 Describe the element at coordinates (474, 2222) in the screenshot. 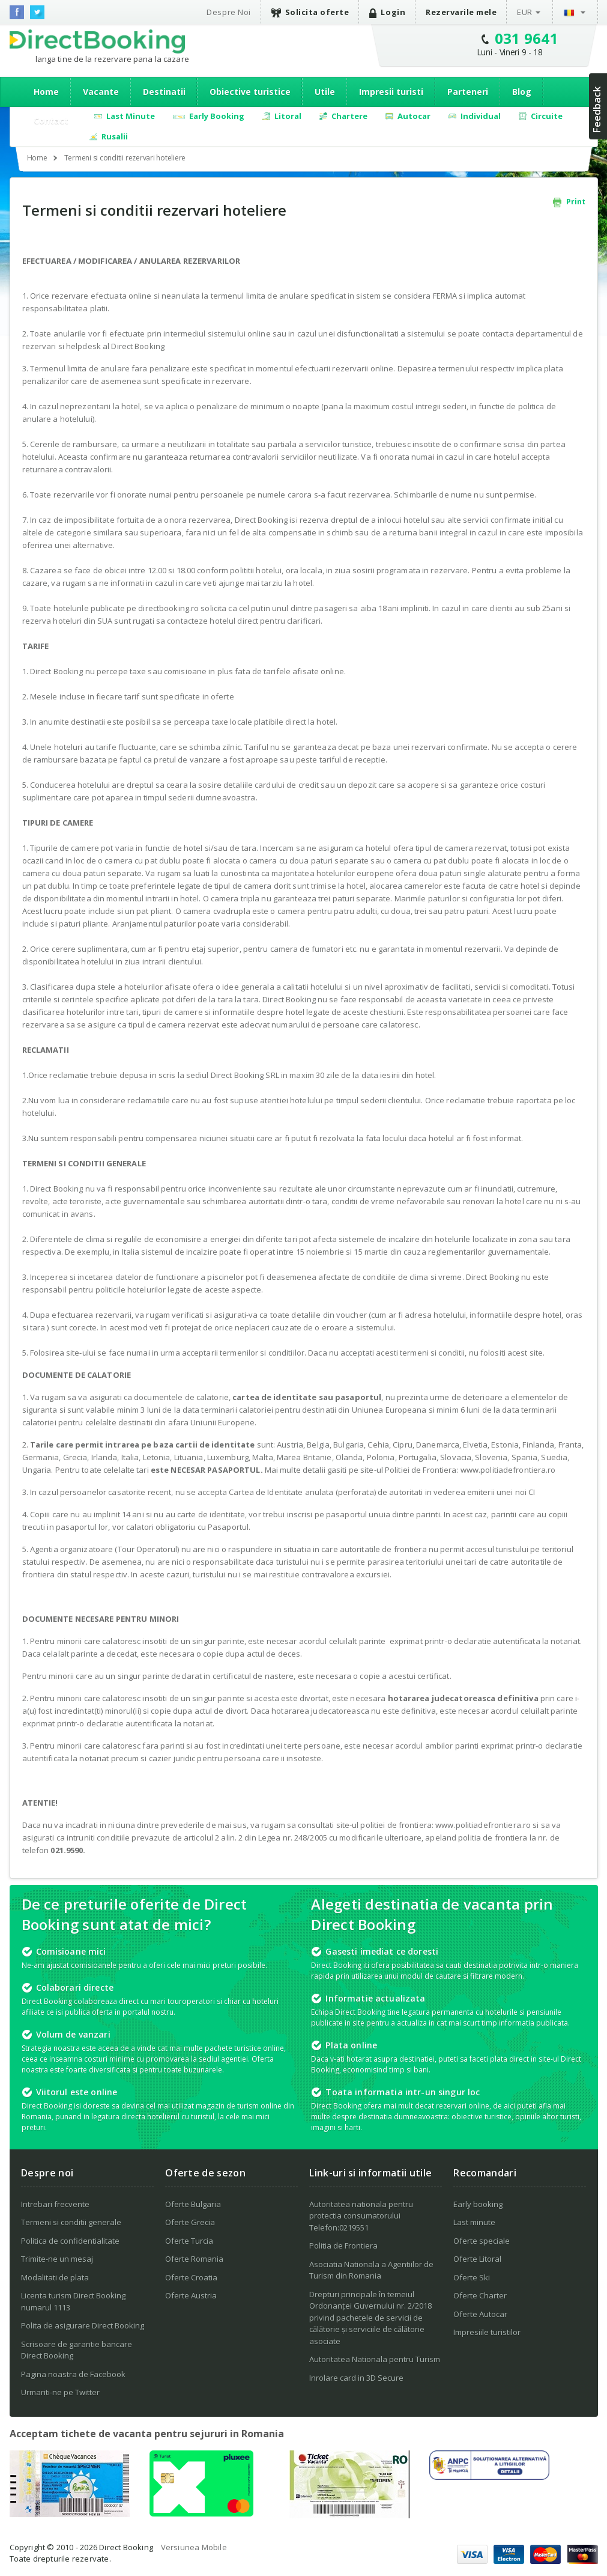

I see `Last minute` at that location.